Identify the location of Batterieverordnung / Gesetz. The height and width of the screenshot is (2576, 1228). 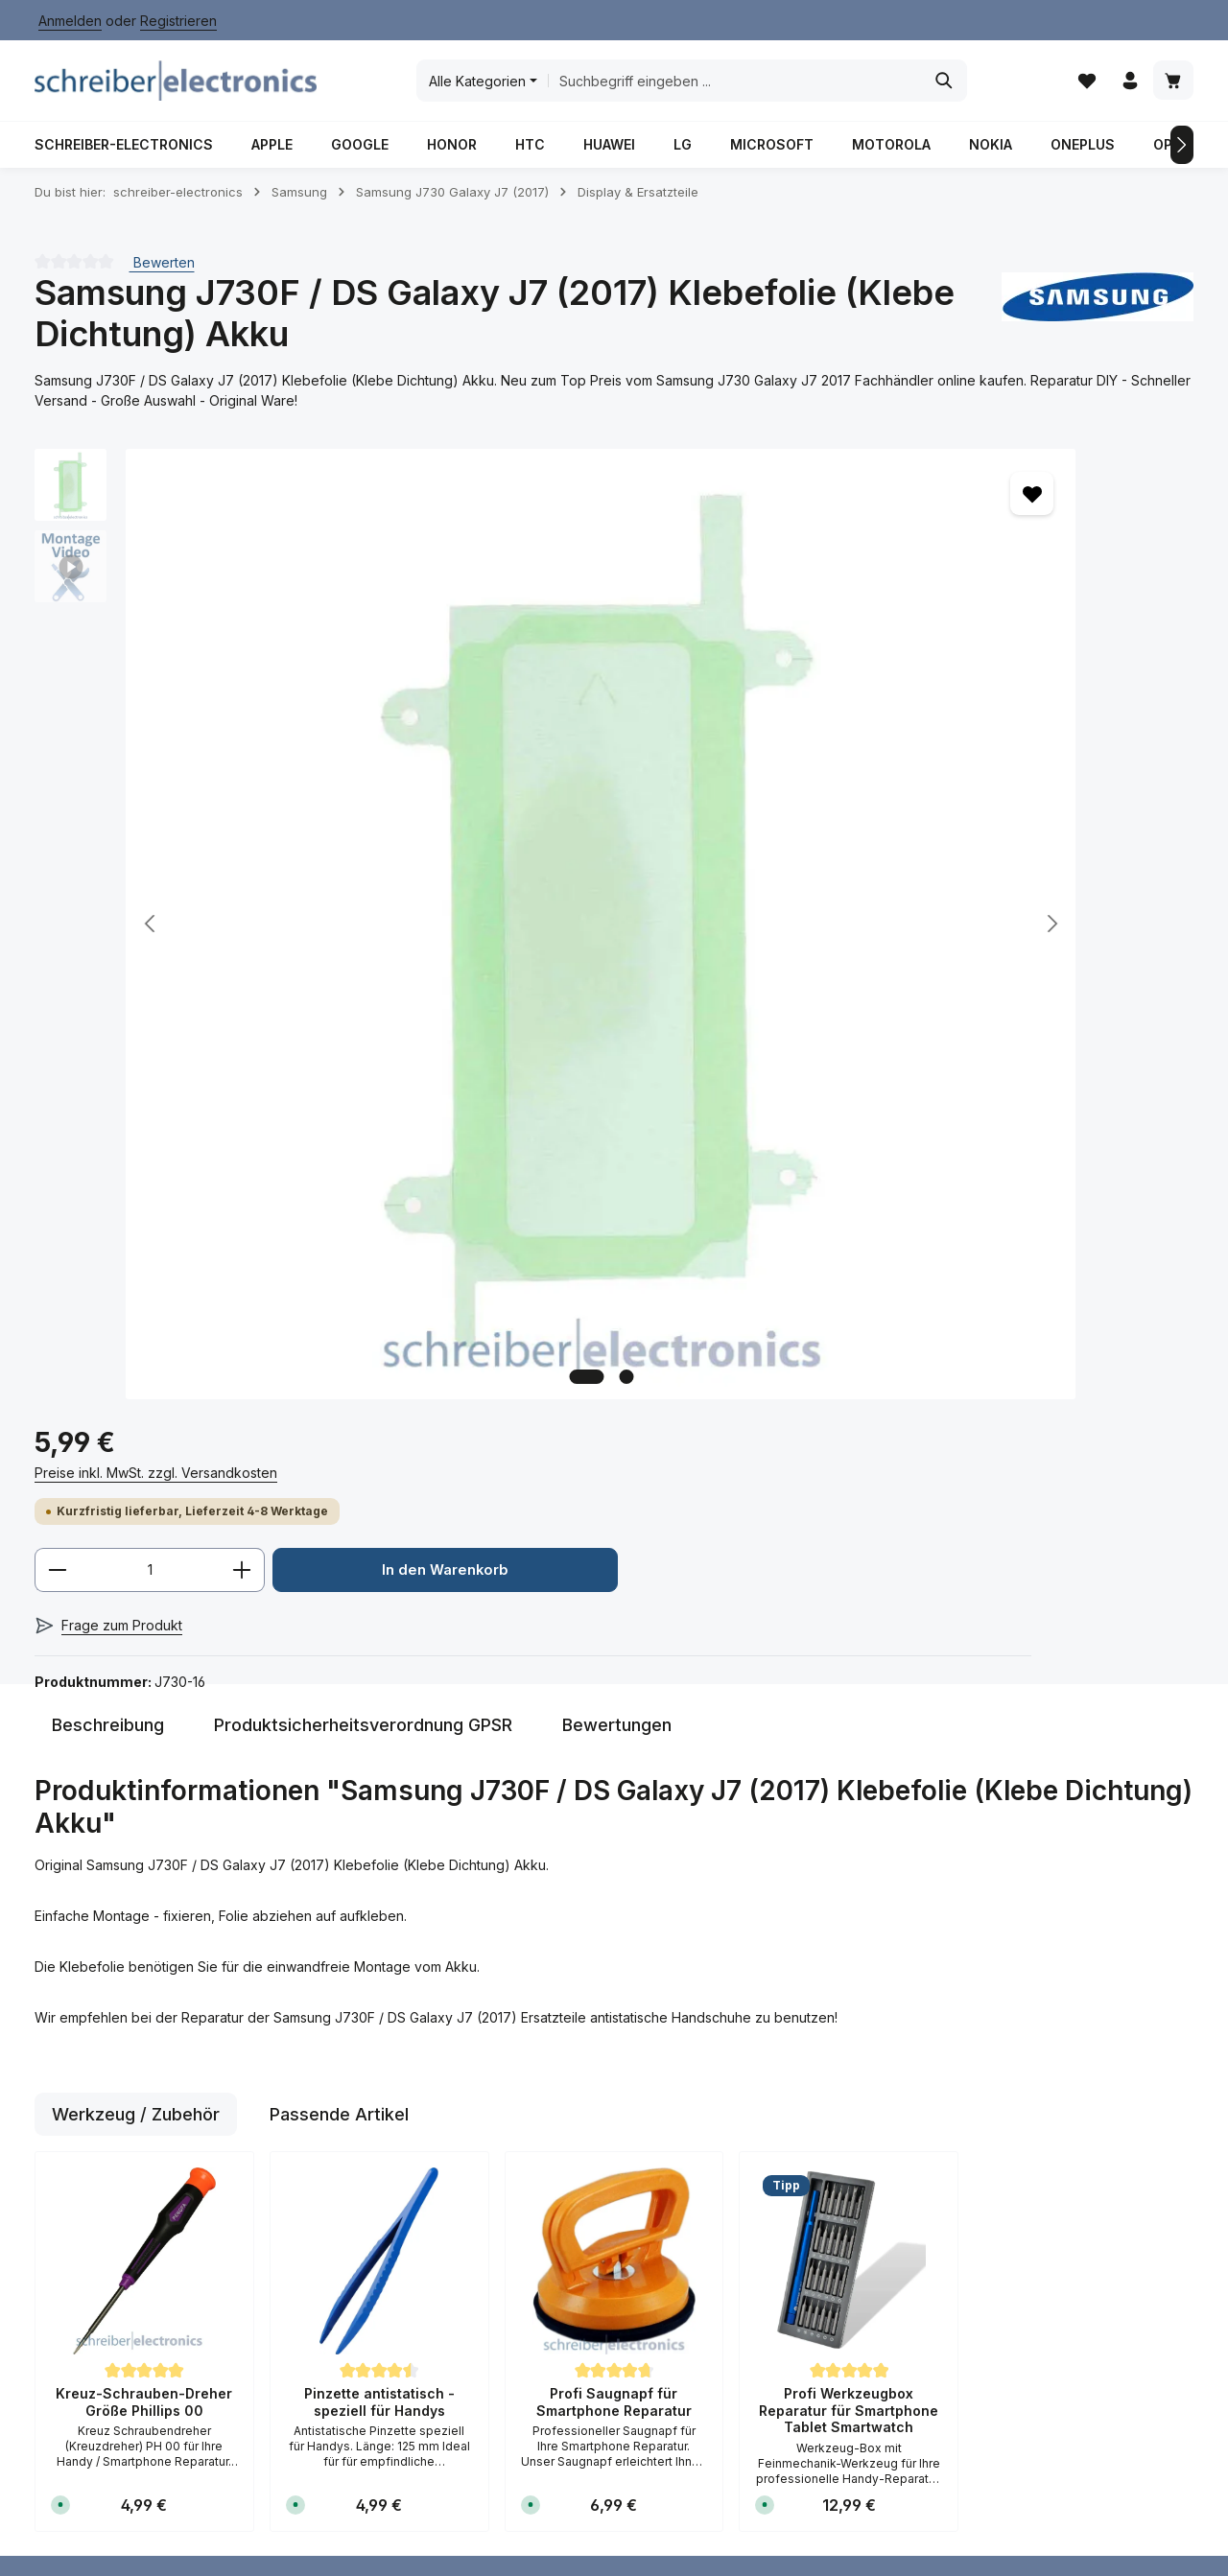
(645, 2520).